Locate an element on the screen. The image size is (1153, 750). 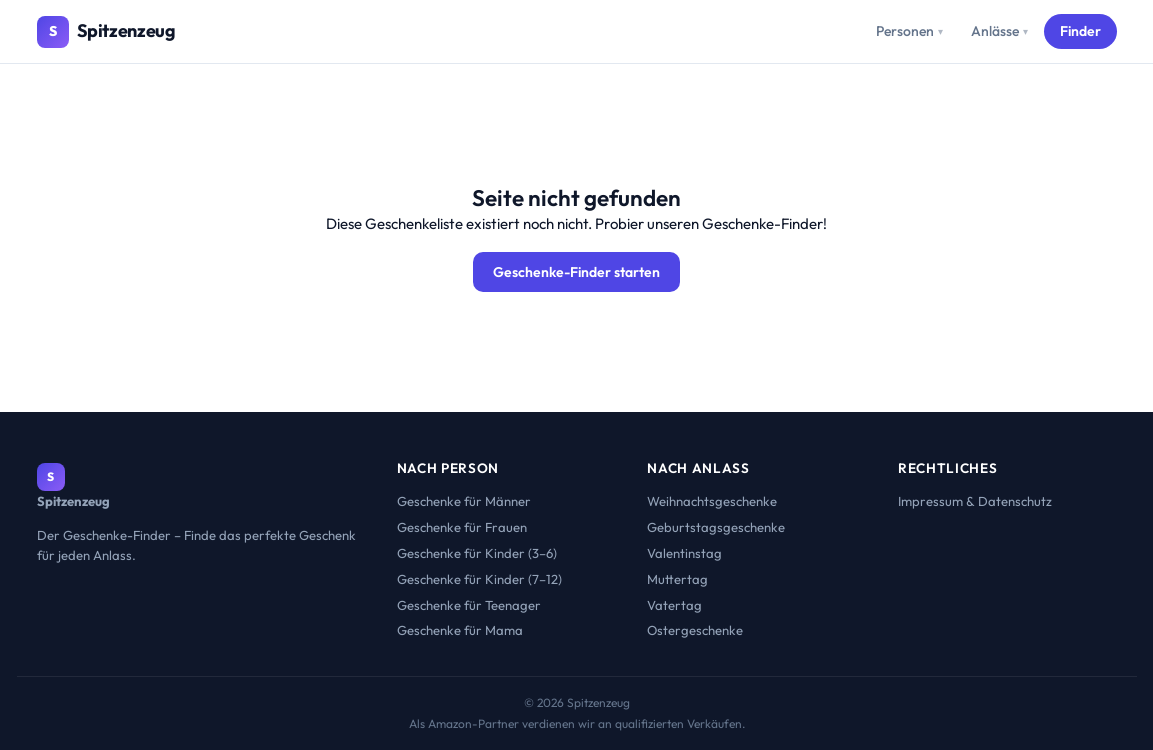
Muttertag is located at coordinates (677, 579).